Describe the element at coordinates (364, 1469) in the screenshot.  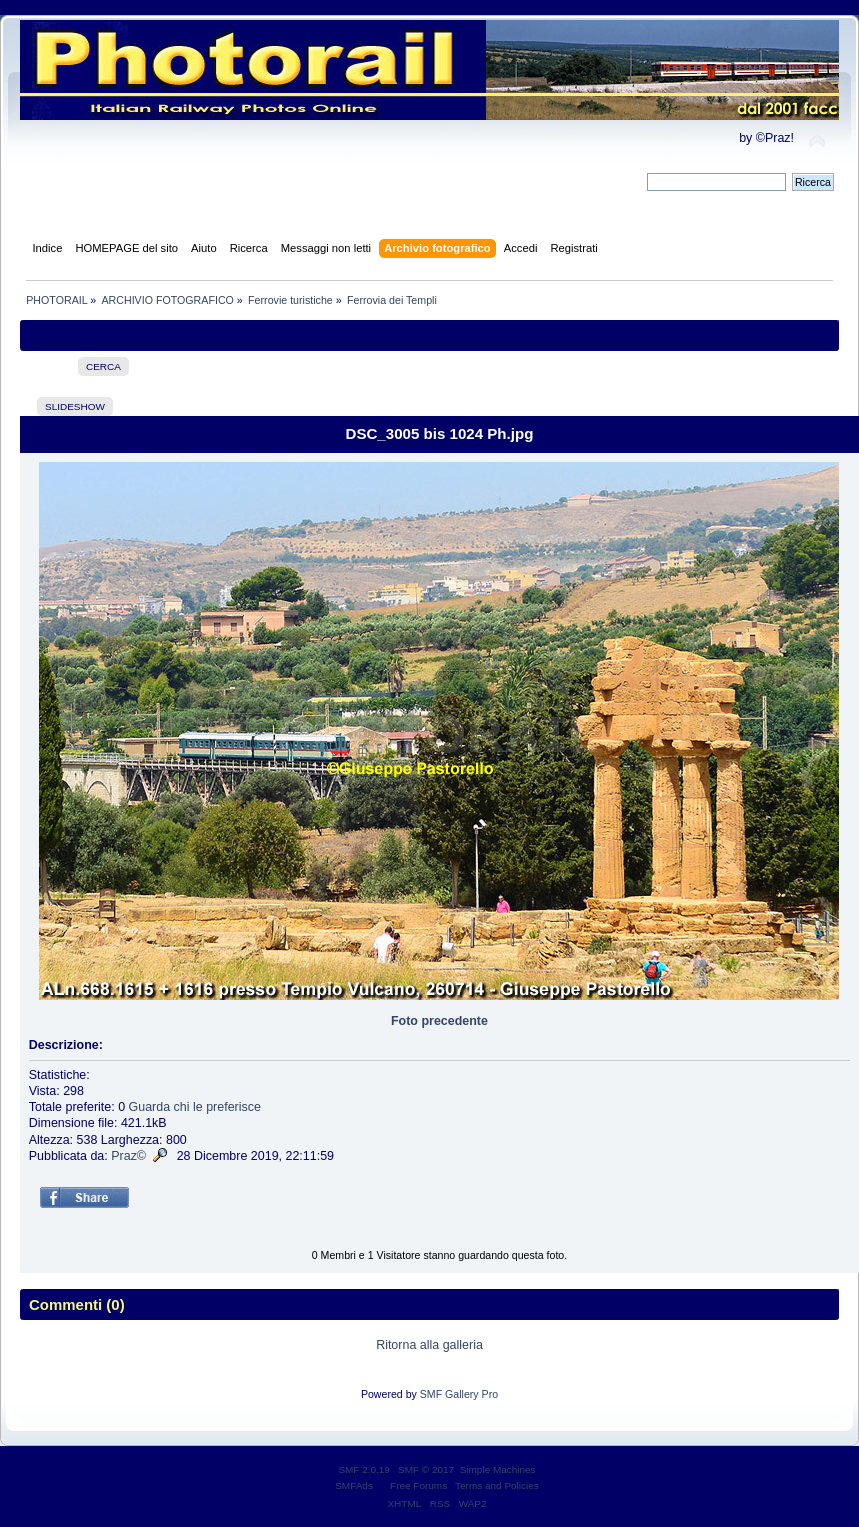
I see `SMF 2.0.19` at that location.